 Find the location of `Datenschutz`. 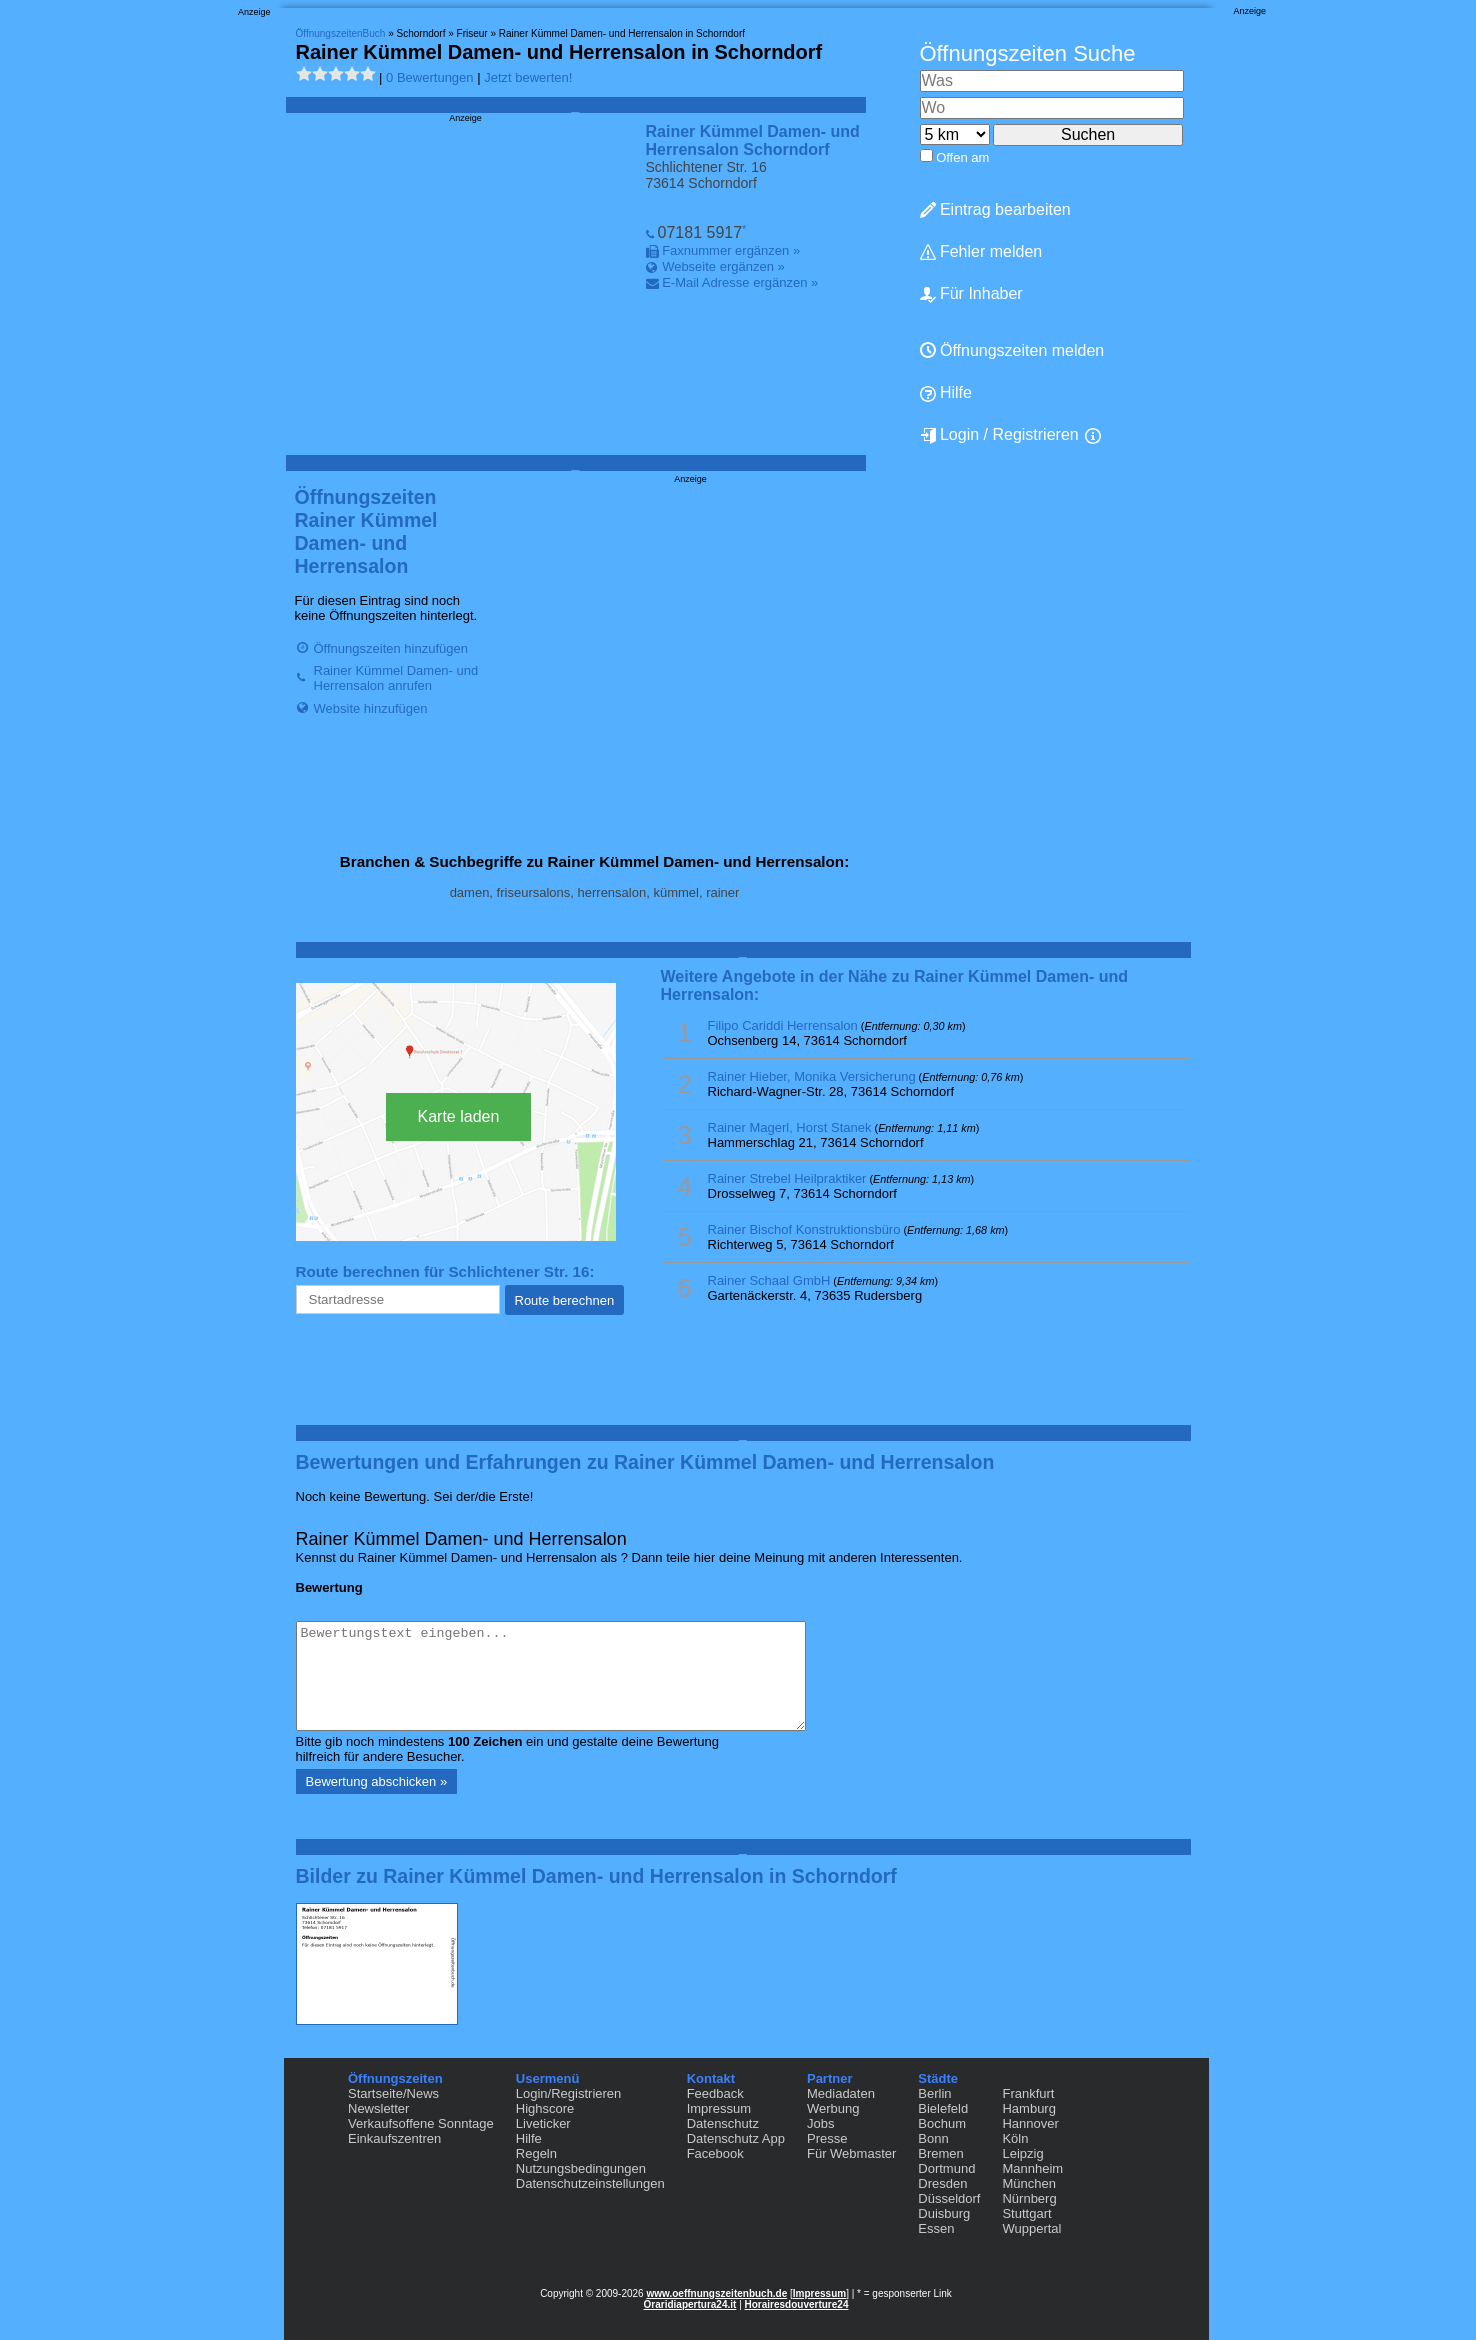

Datenschutz is located at coordinates (723, 2123).